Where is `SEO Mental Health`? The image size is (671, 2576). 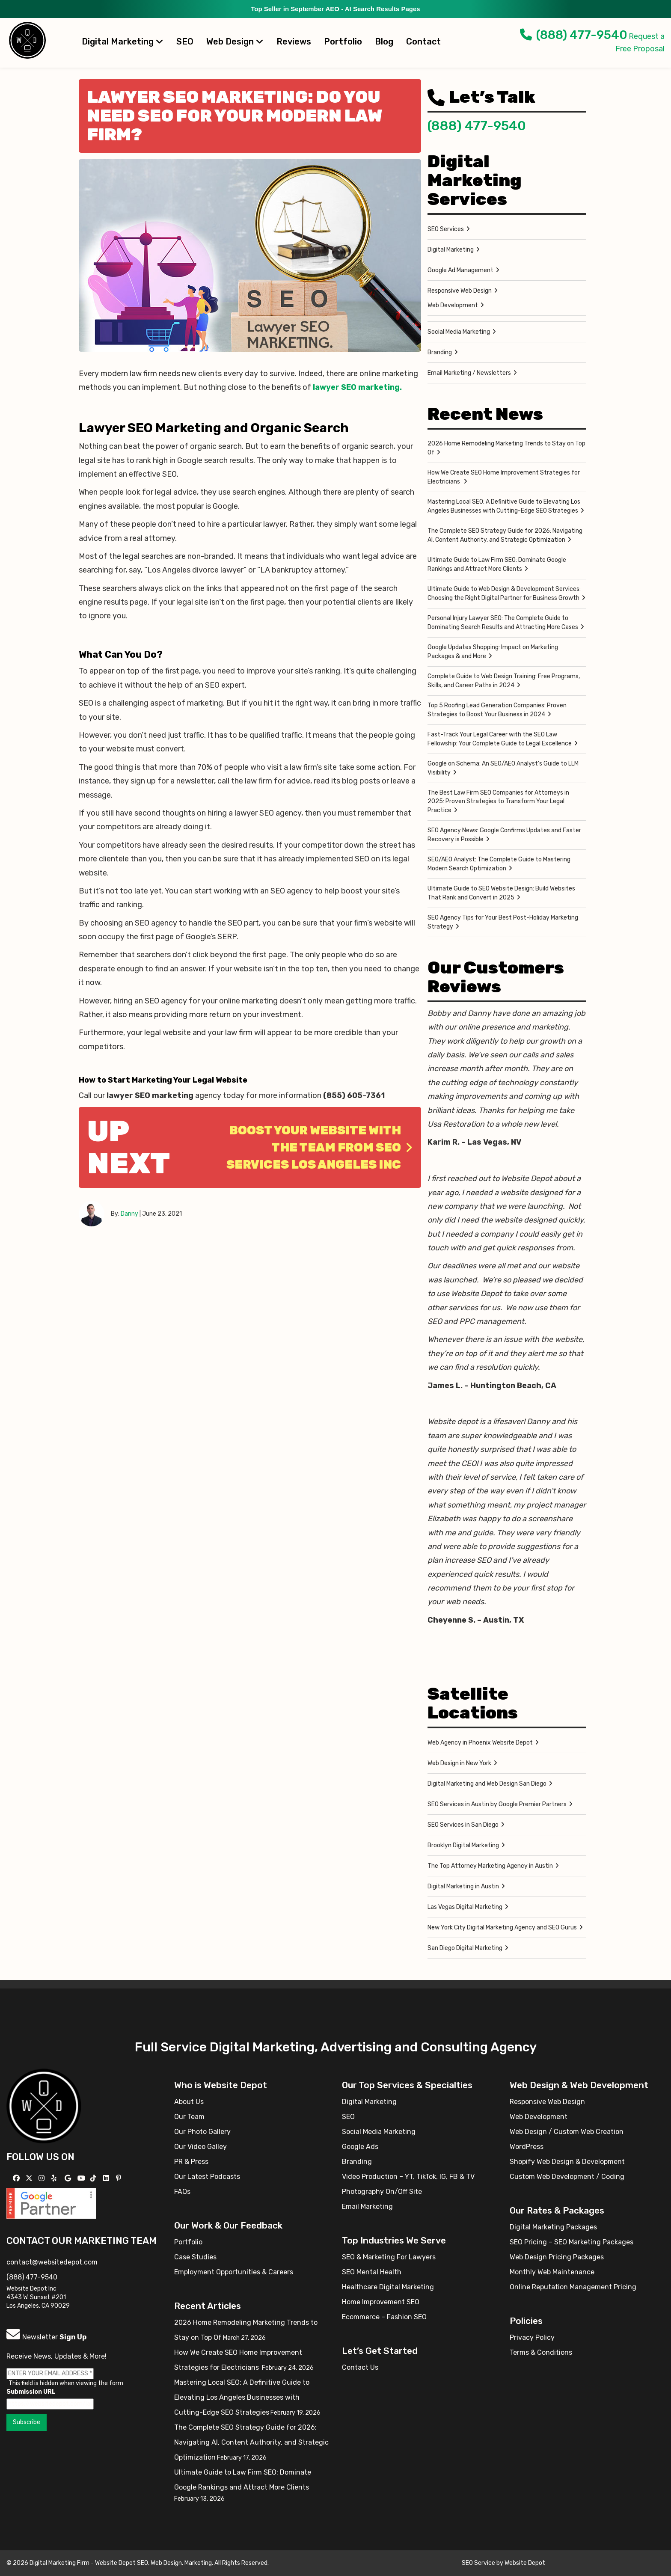 SEO Mental Health is located at coordinates (371, 2272).